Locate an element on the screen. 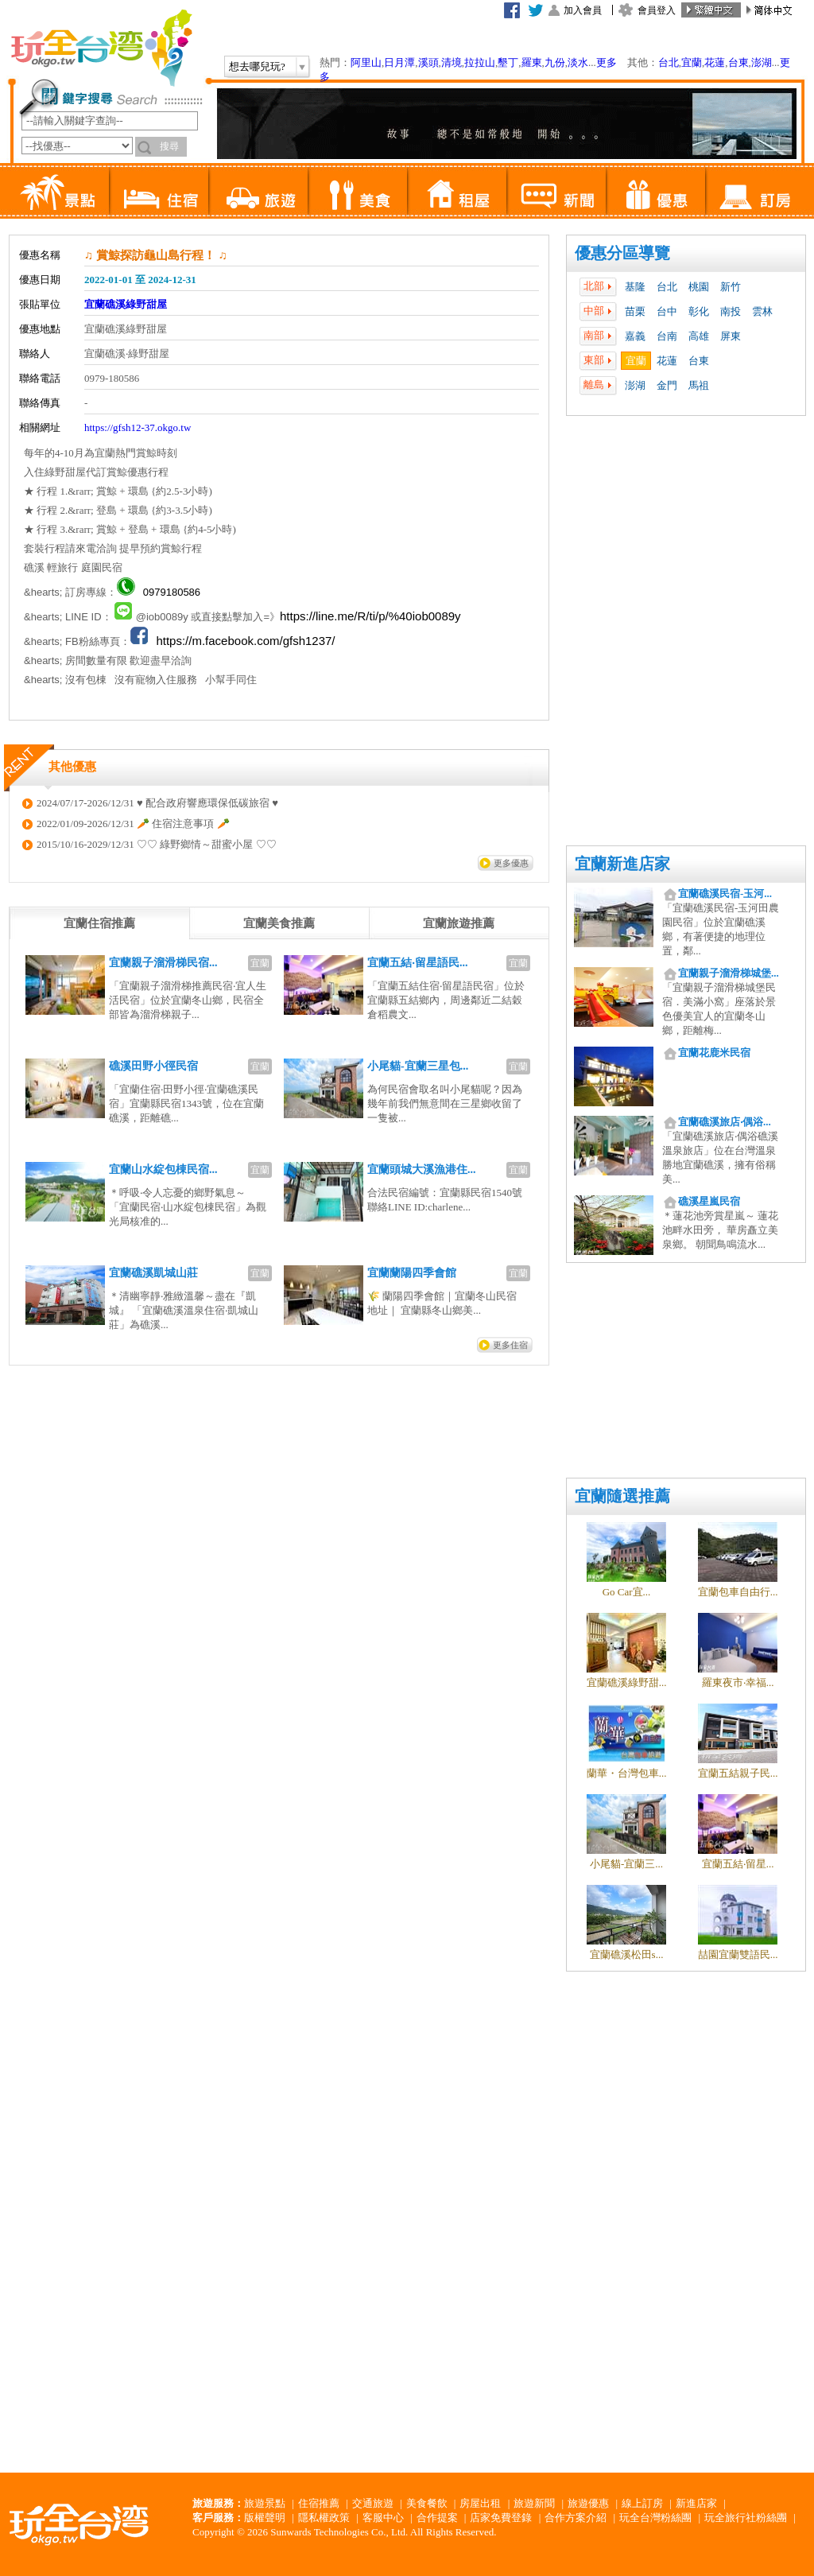  基隆 is located at coordinates (635, 287).